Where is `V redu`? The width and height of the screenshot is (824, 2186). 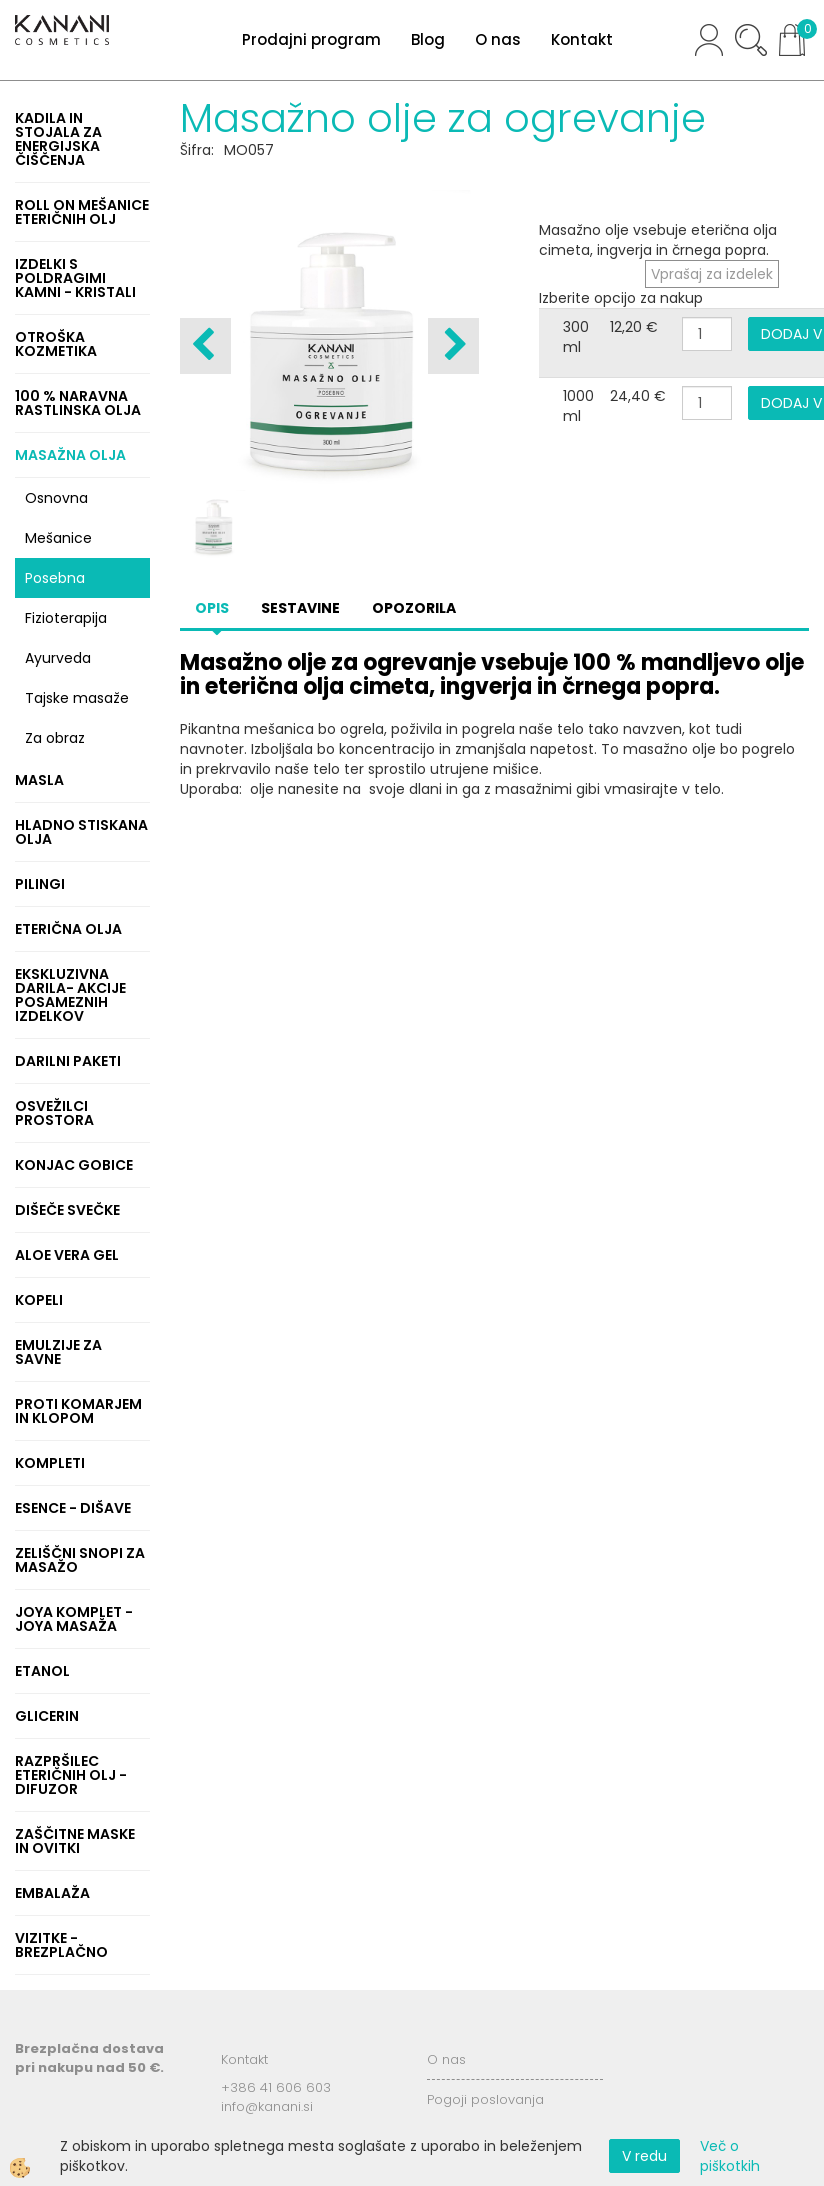
V redu is located at coordinates (644, 2156).